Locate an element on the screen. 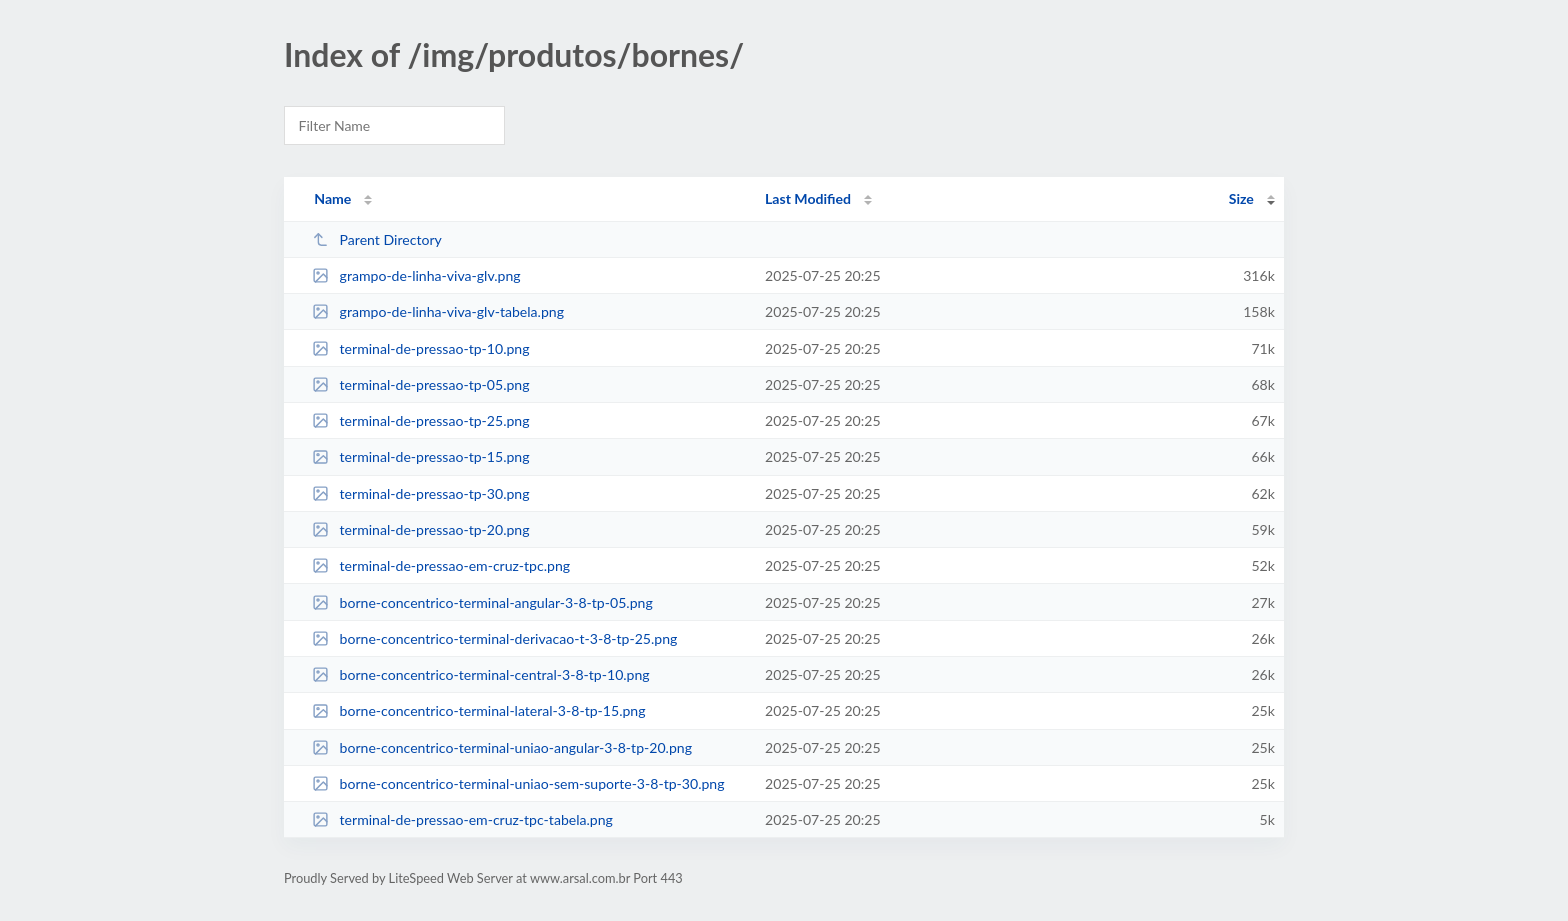 The width and height of the screenshot is (1568, 921). terminal-de-pressao-tp-20.png is located at coordinates (420, 529).